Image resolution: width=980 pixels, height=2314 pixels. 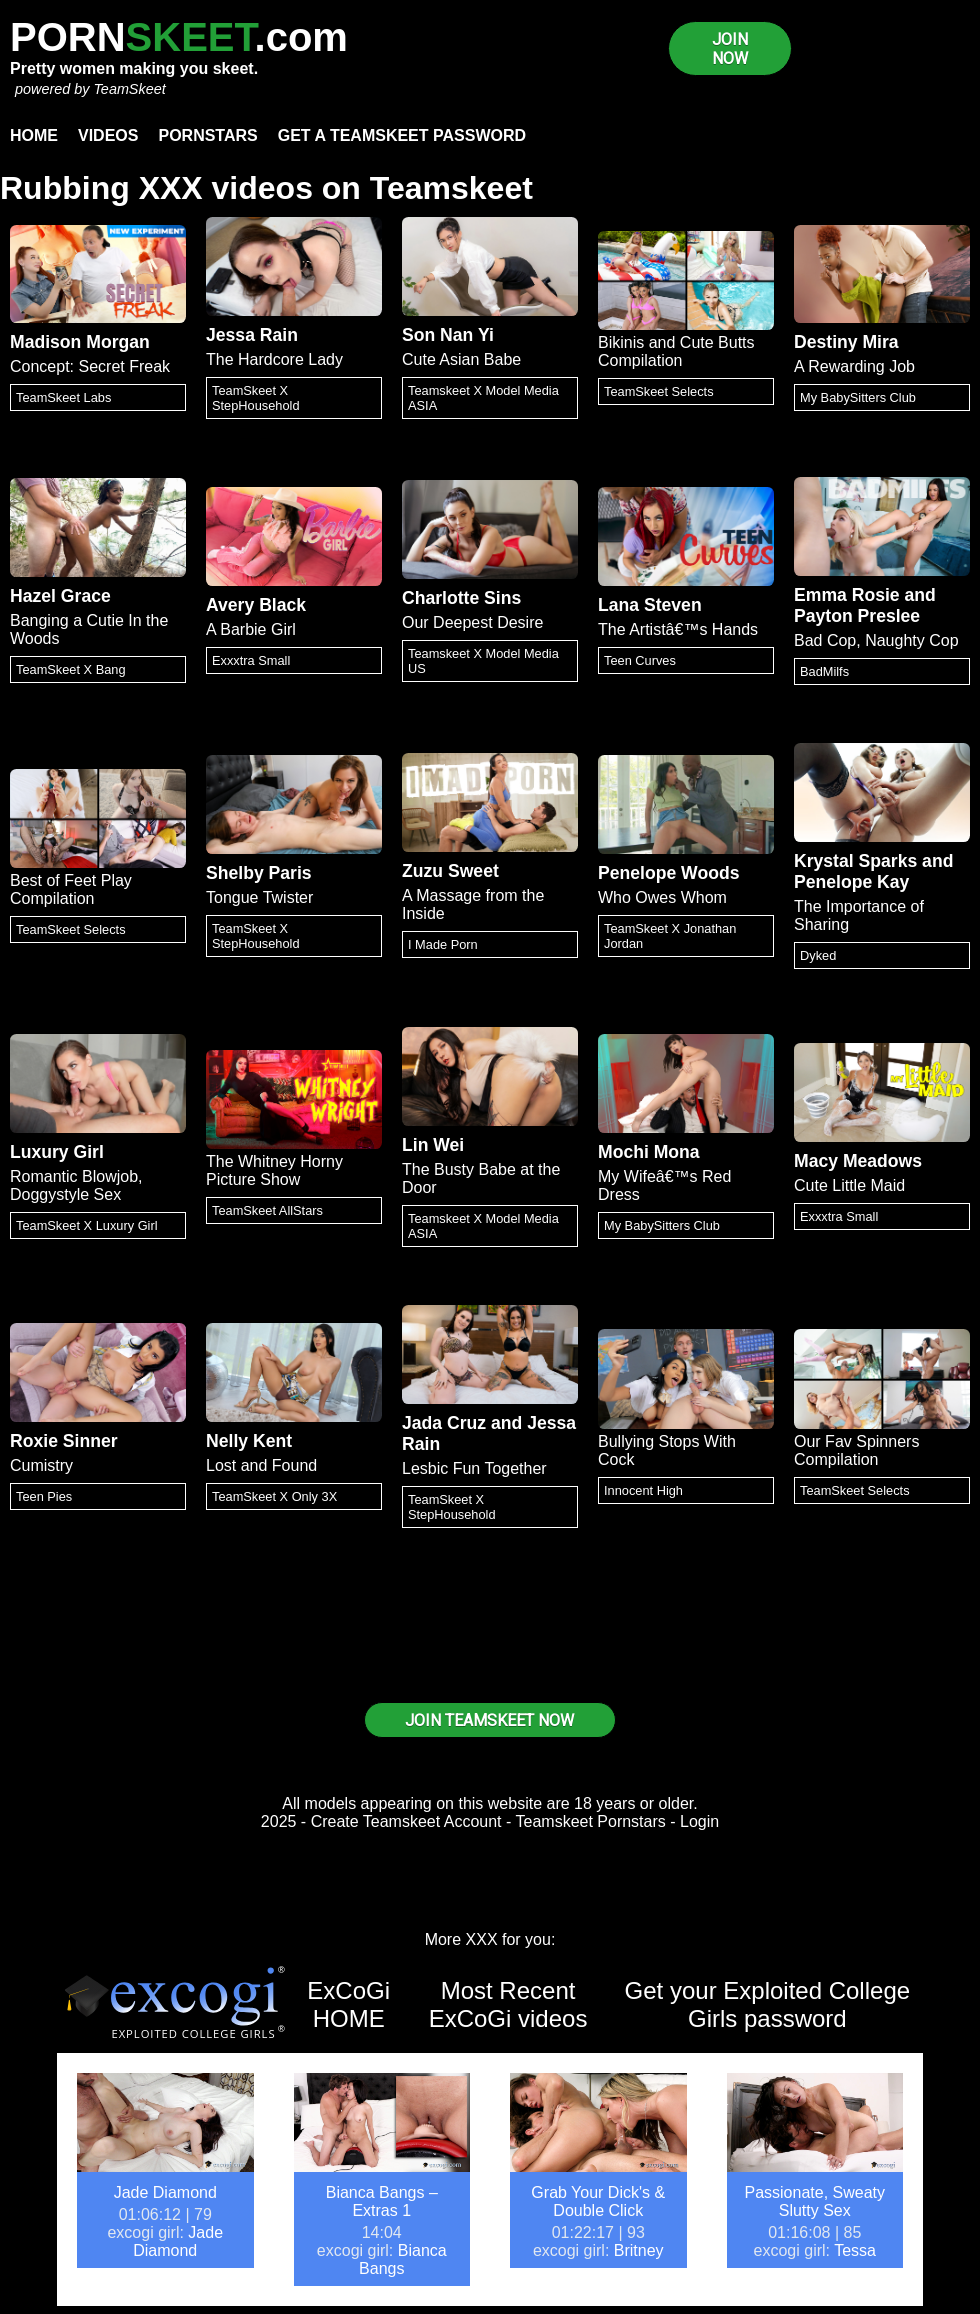 What do you see at coordinates (252, 335) in the screenshot?
I see `Jessa Rain` at bounding box center [252, 335].